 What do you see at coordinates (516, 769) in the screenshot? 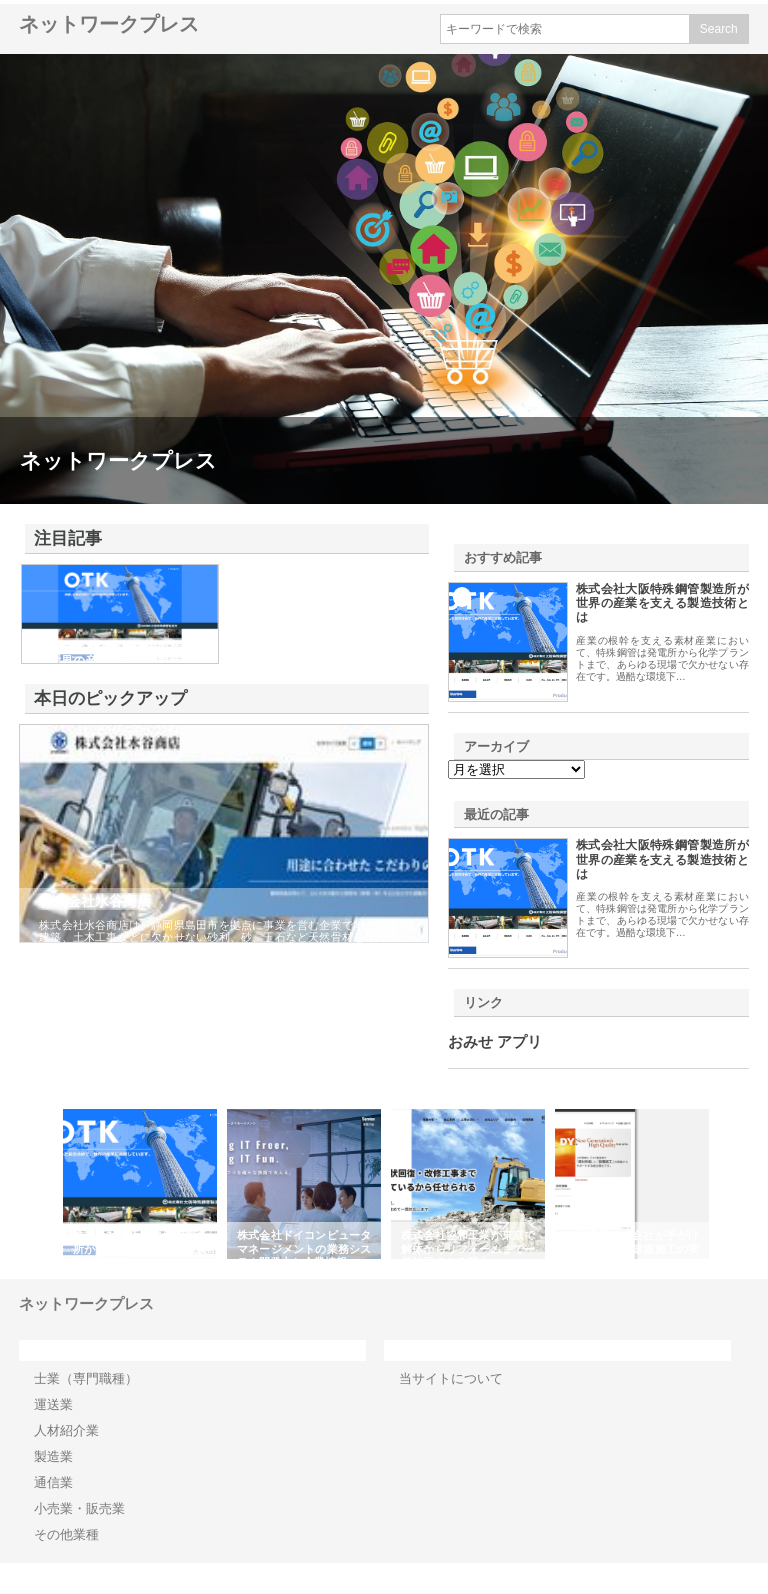
I see `\n\n\n\n\n\n\n\n\n\n\n\n\n\n\n\n\n\n\n\n\n\n\n\n\n\n\n\n\n\n\n\n\n\n\n\n\n\n\n\n\n\n\n\n\n\n\n\n` at bounding box center [516, 769].